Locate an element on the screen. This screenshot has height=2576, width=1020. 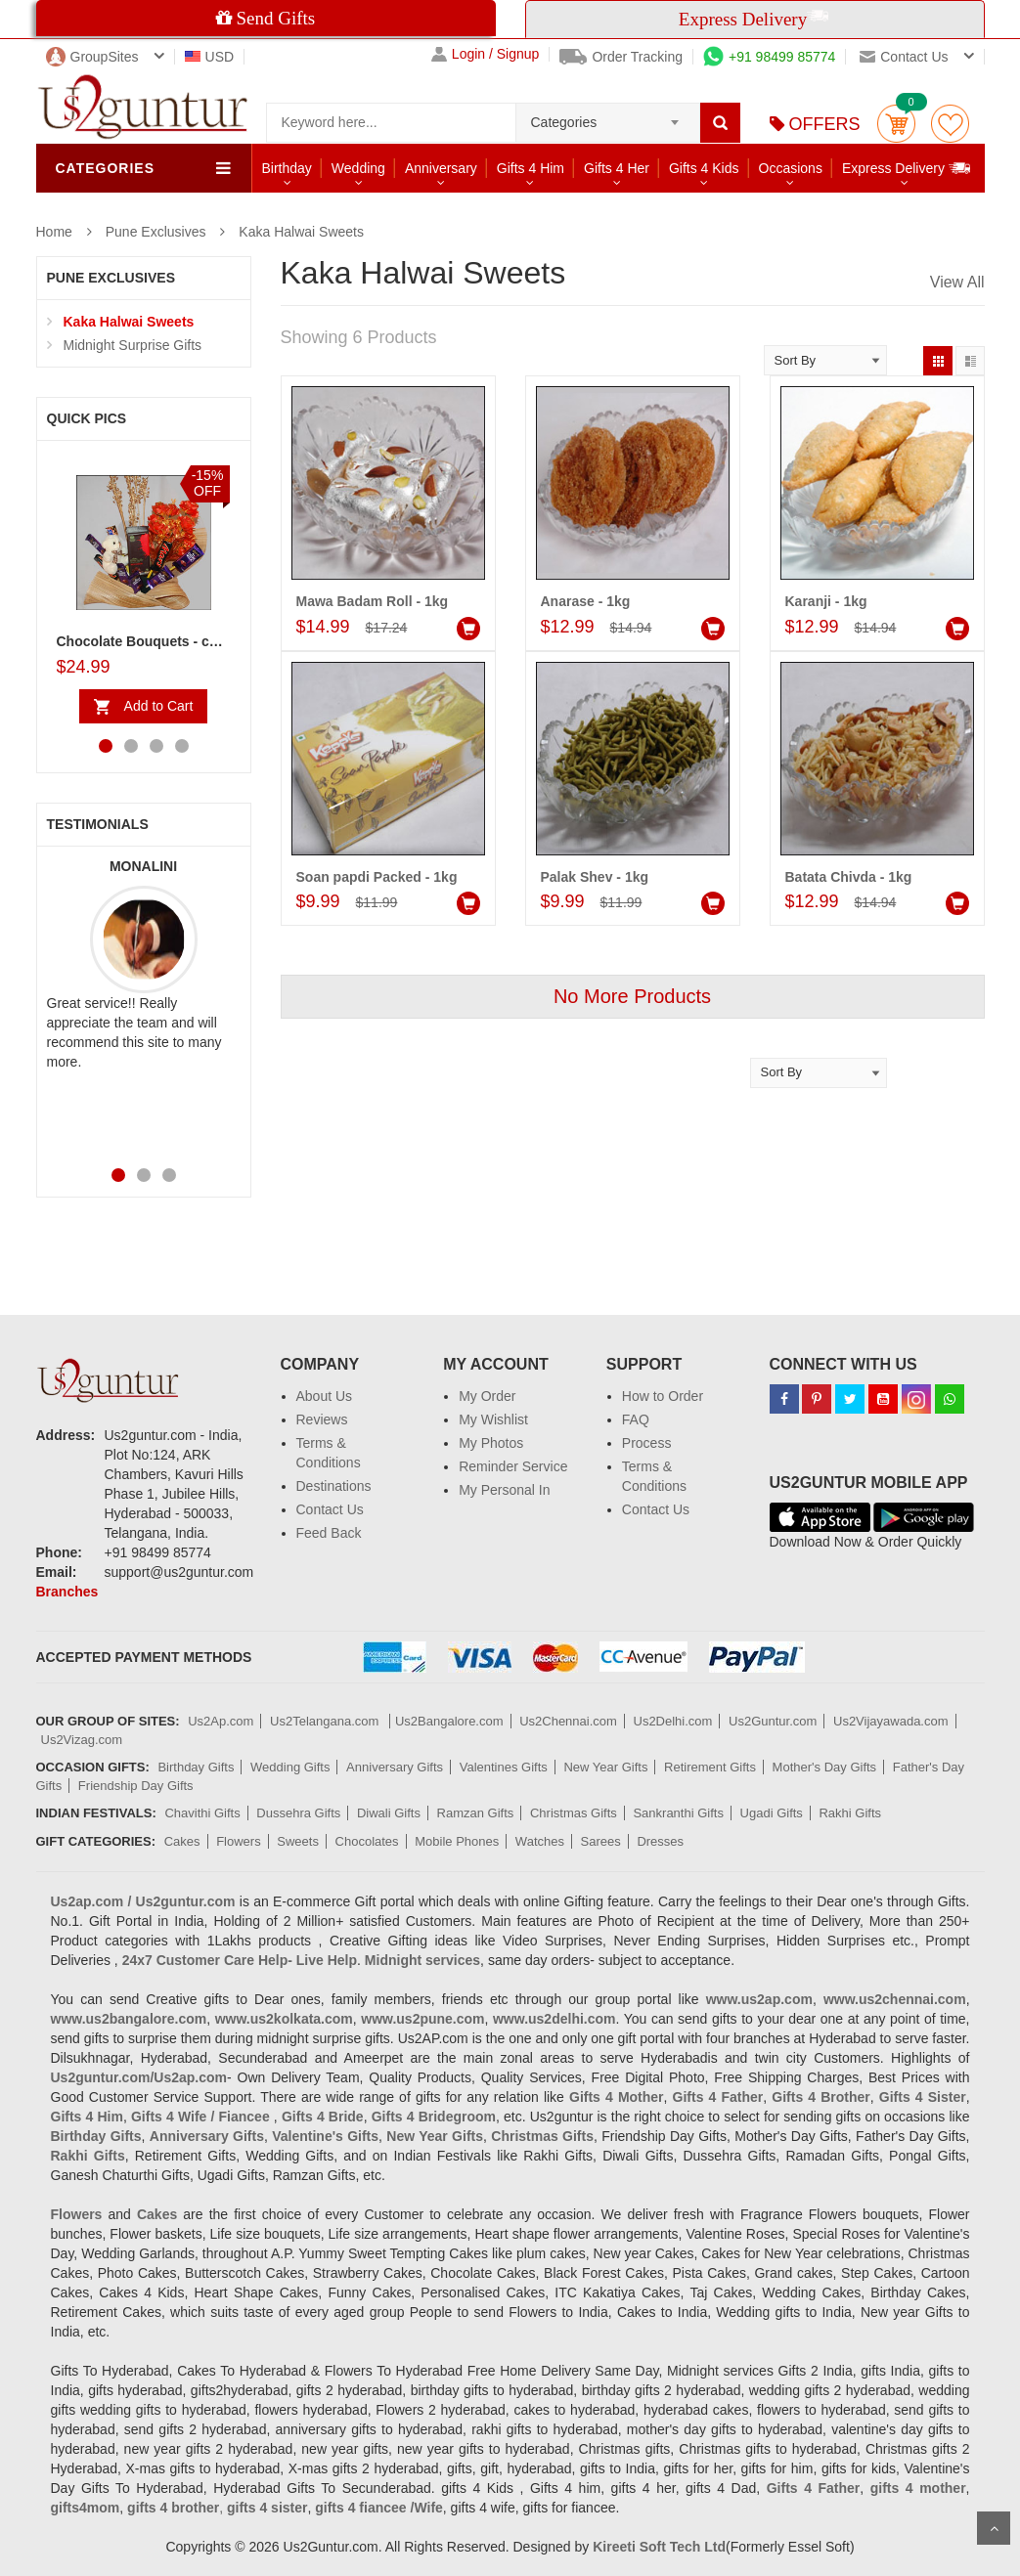
Occasions is located at coordinates (790, 168).